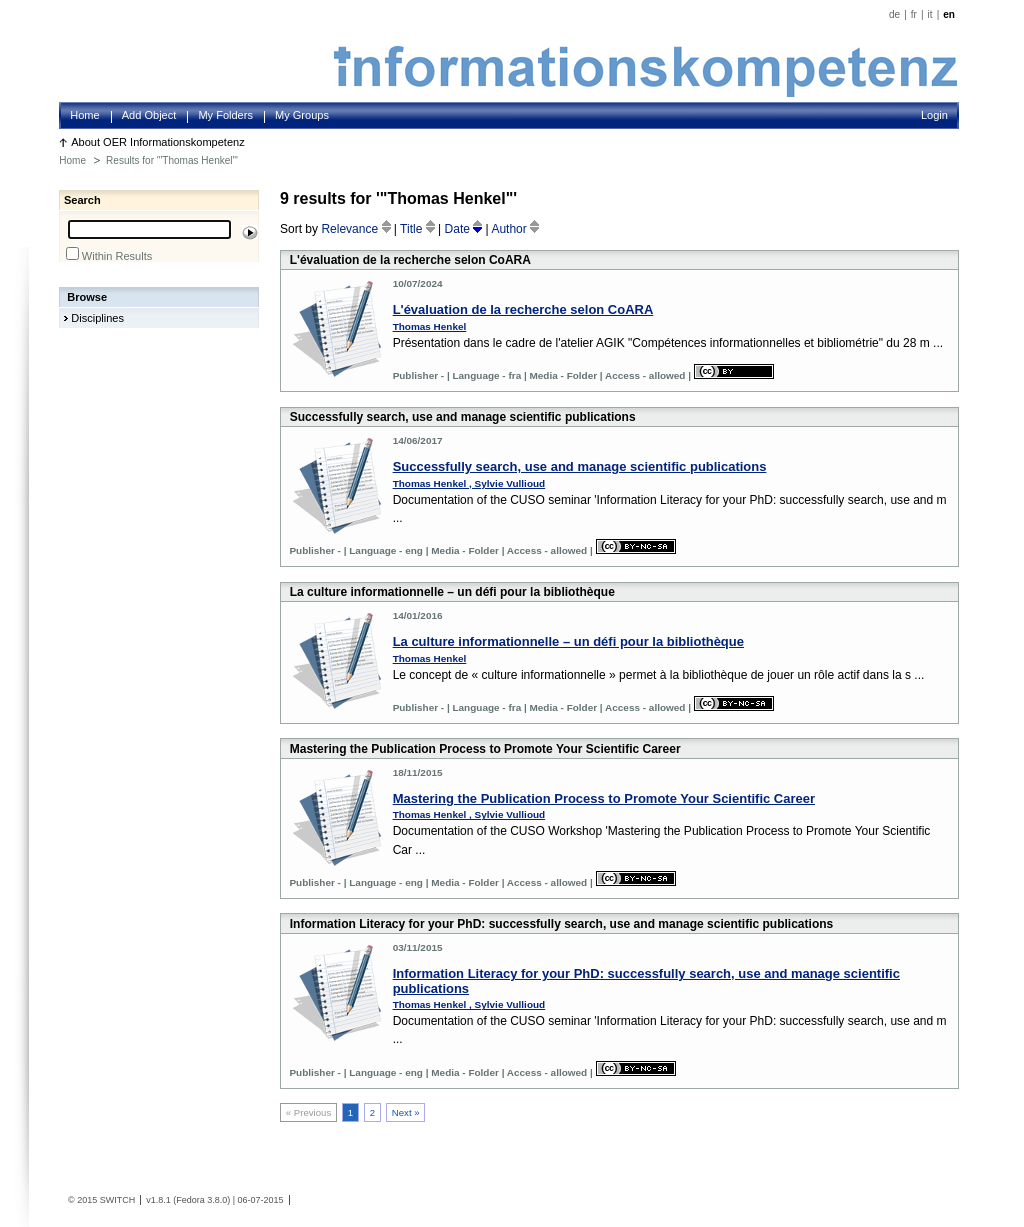  Describe the element at coordinates (515, 229) in the screenshot. I see `Author` at that location.